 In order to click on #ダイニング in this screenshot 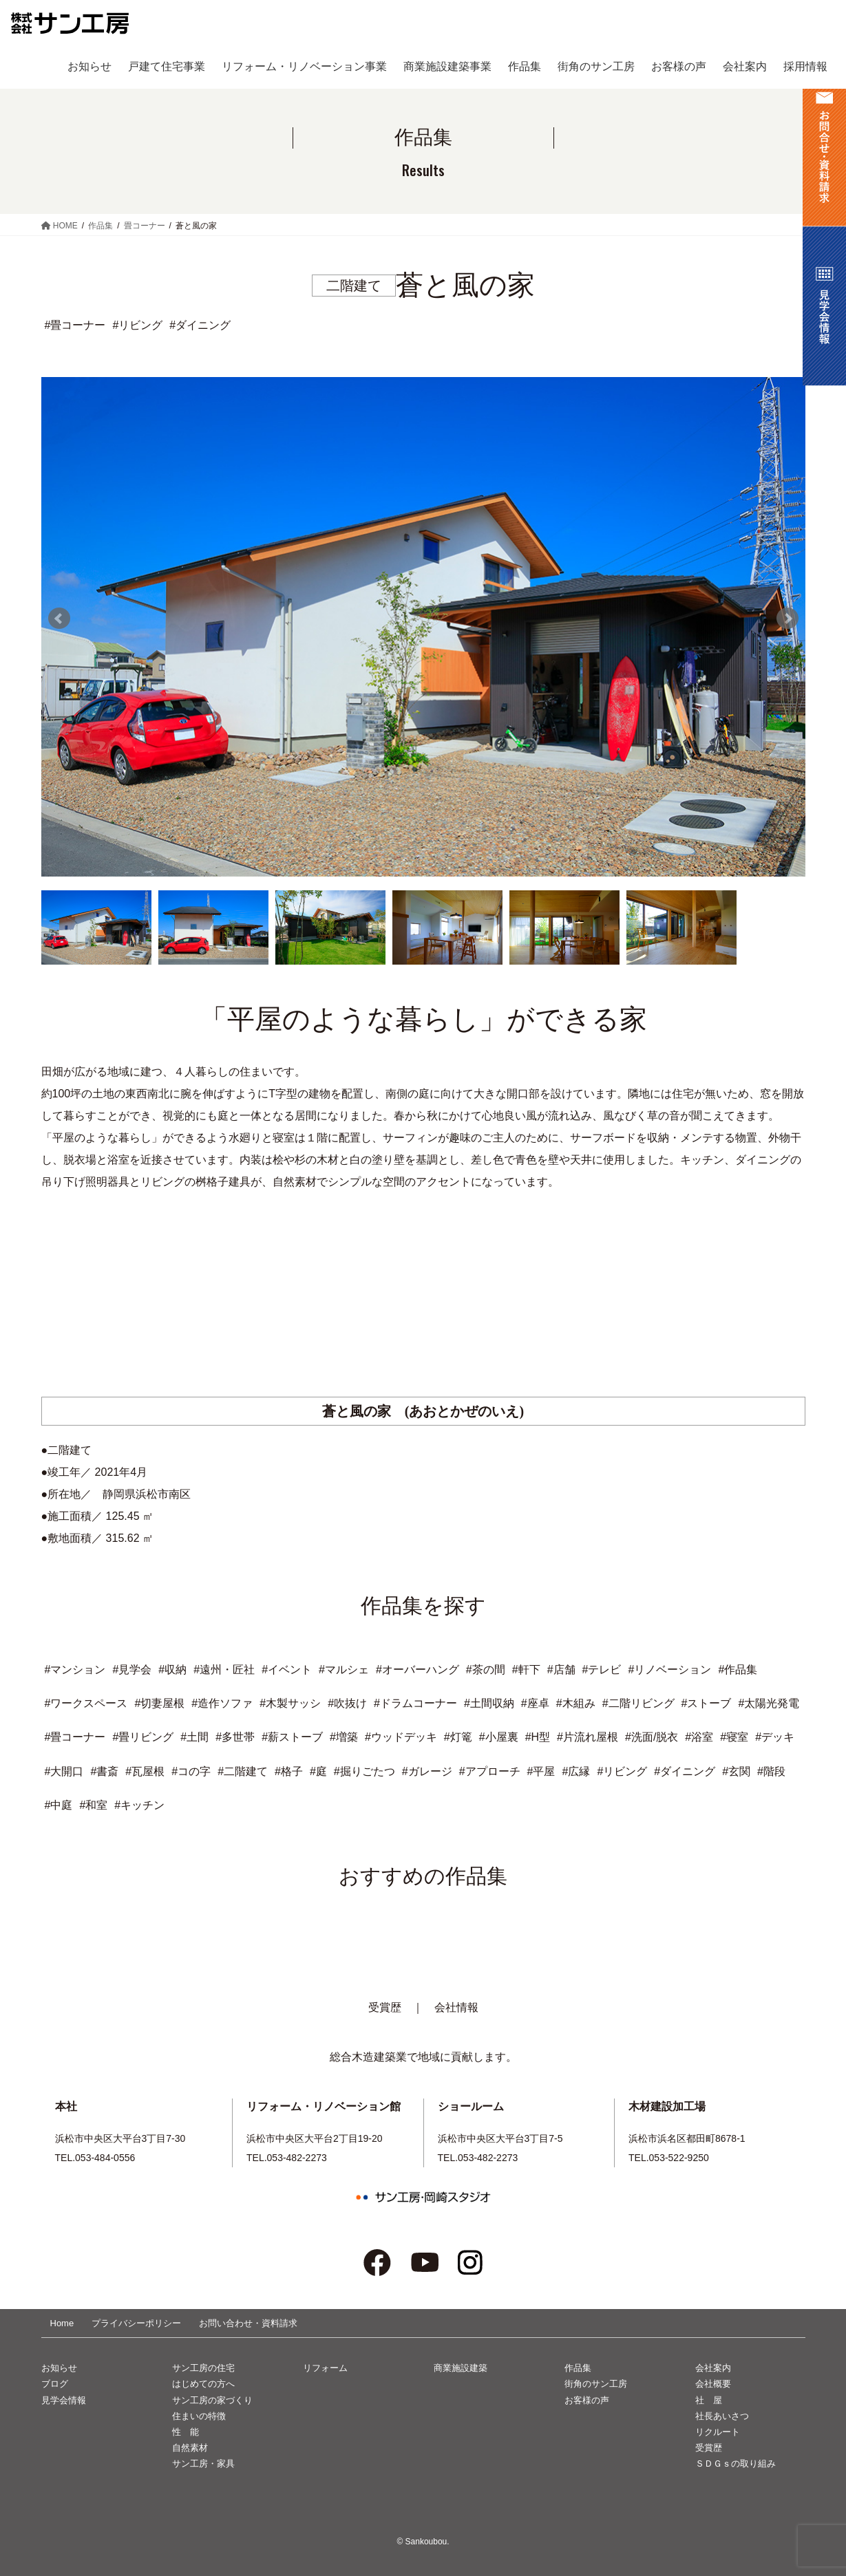, I will do `click(684, 1771)`.